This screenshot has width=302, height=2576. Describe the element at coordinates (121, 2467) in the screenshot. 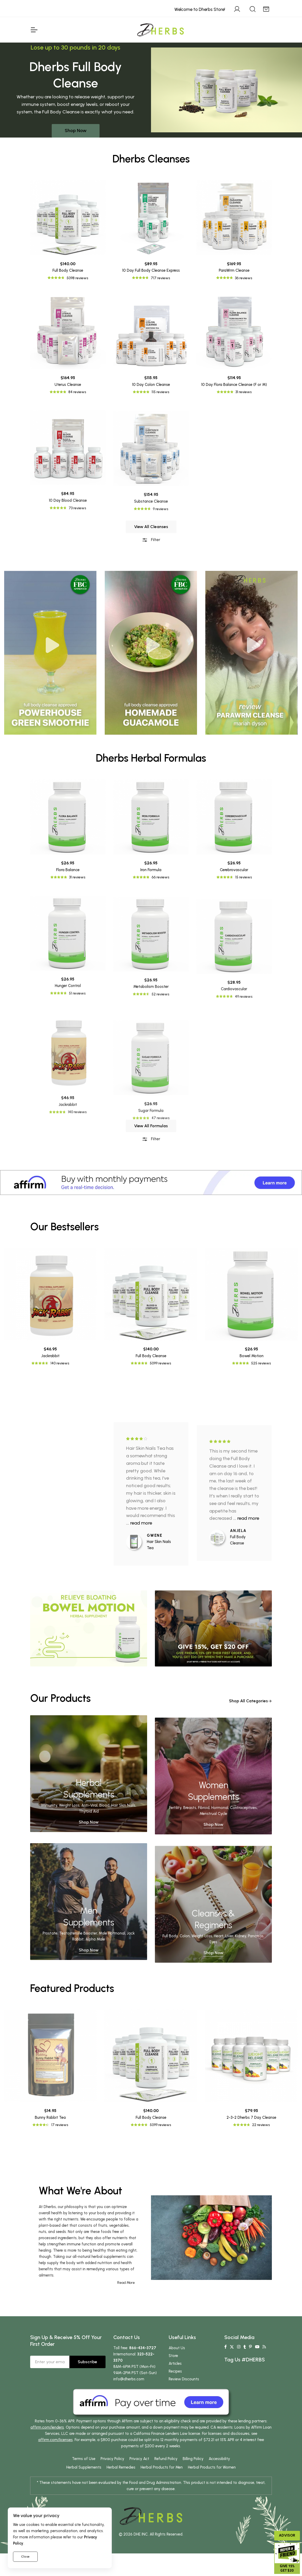

I see `Herbal Remedies` at that location.